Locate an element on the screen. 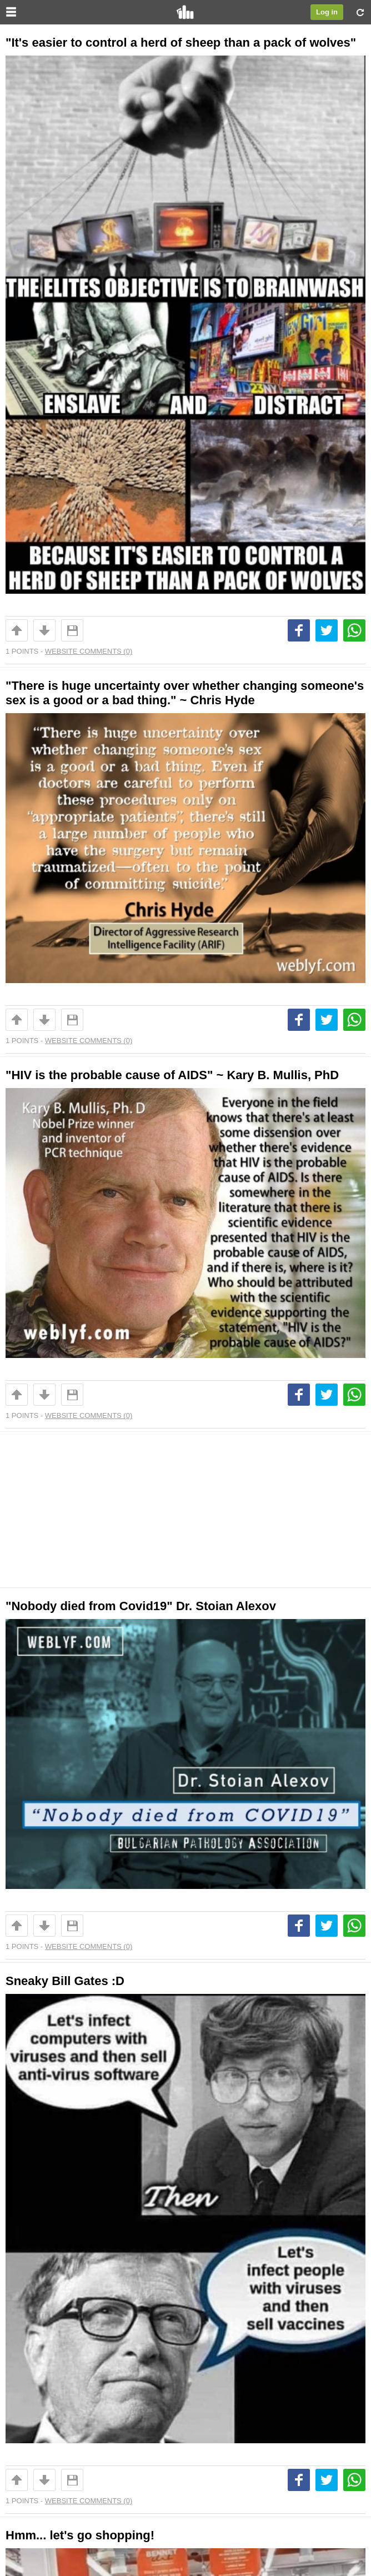 This screenshot has height=2576, width=371. Sneaky Bill Gates :D is located at coordinates (65, 1981).